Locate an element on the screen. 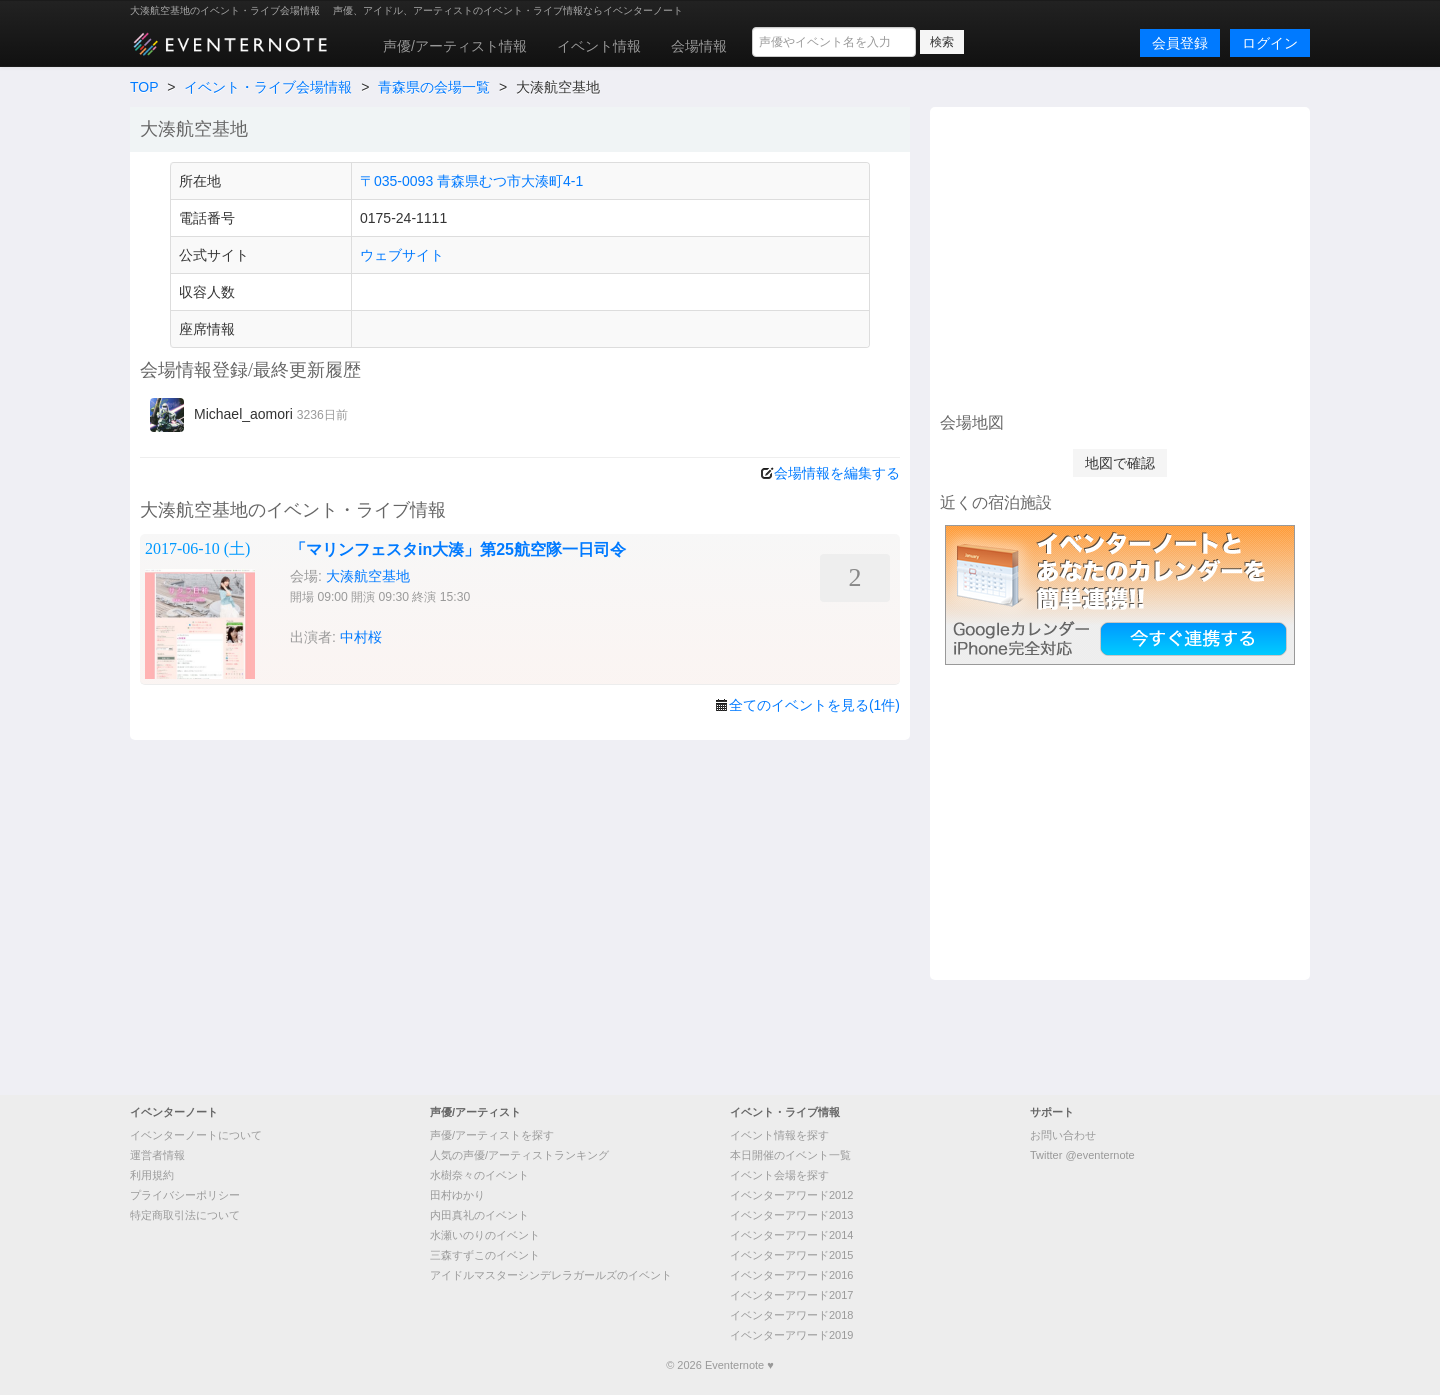 The image size is (1440, 1395). 内田真礼のイベント is located at coordinates (479, 1215).